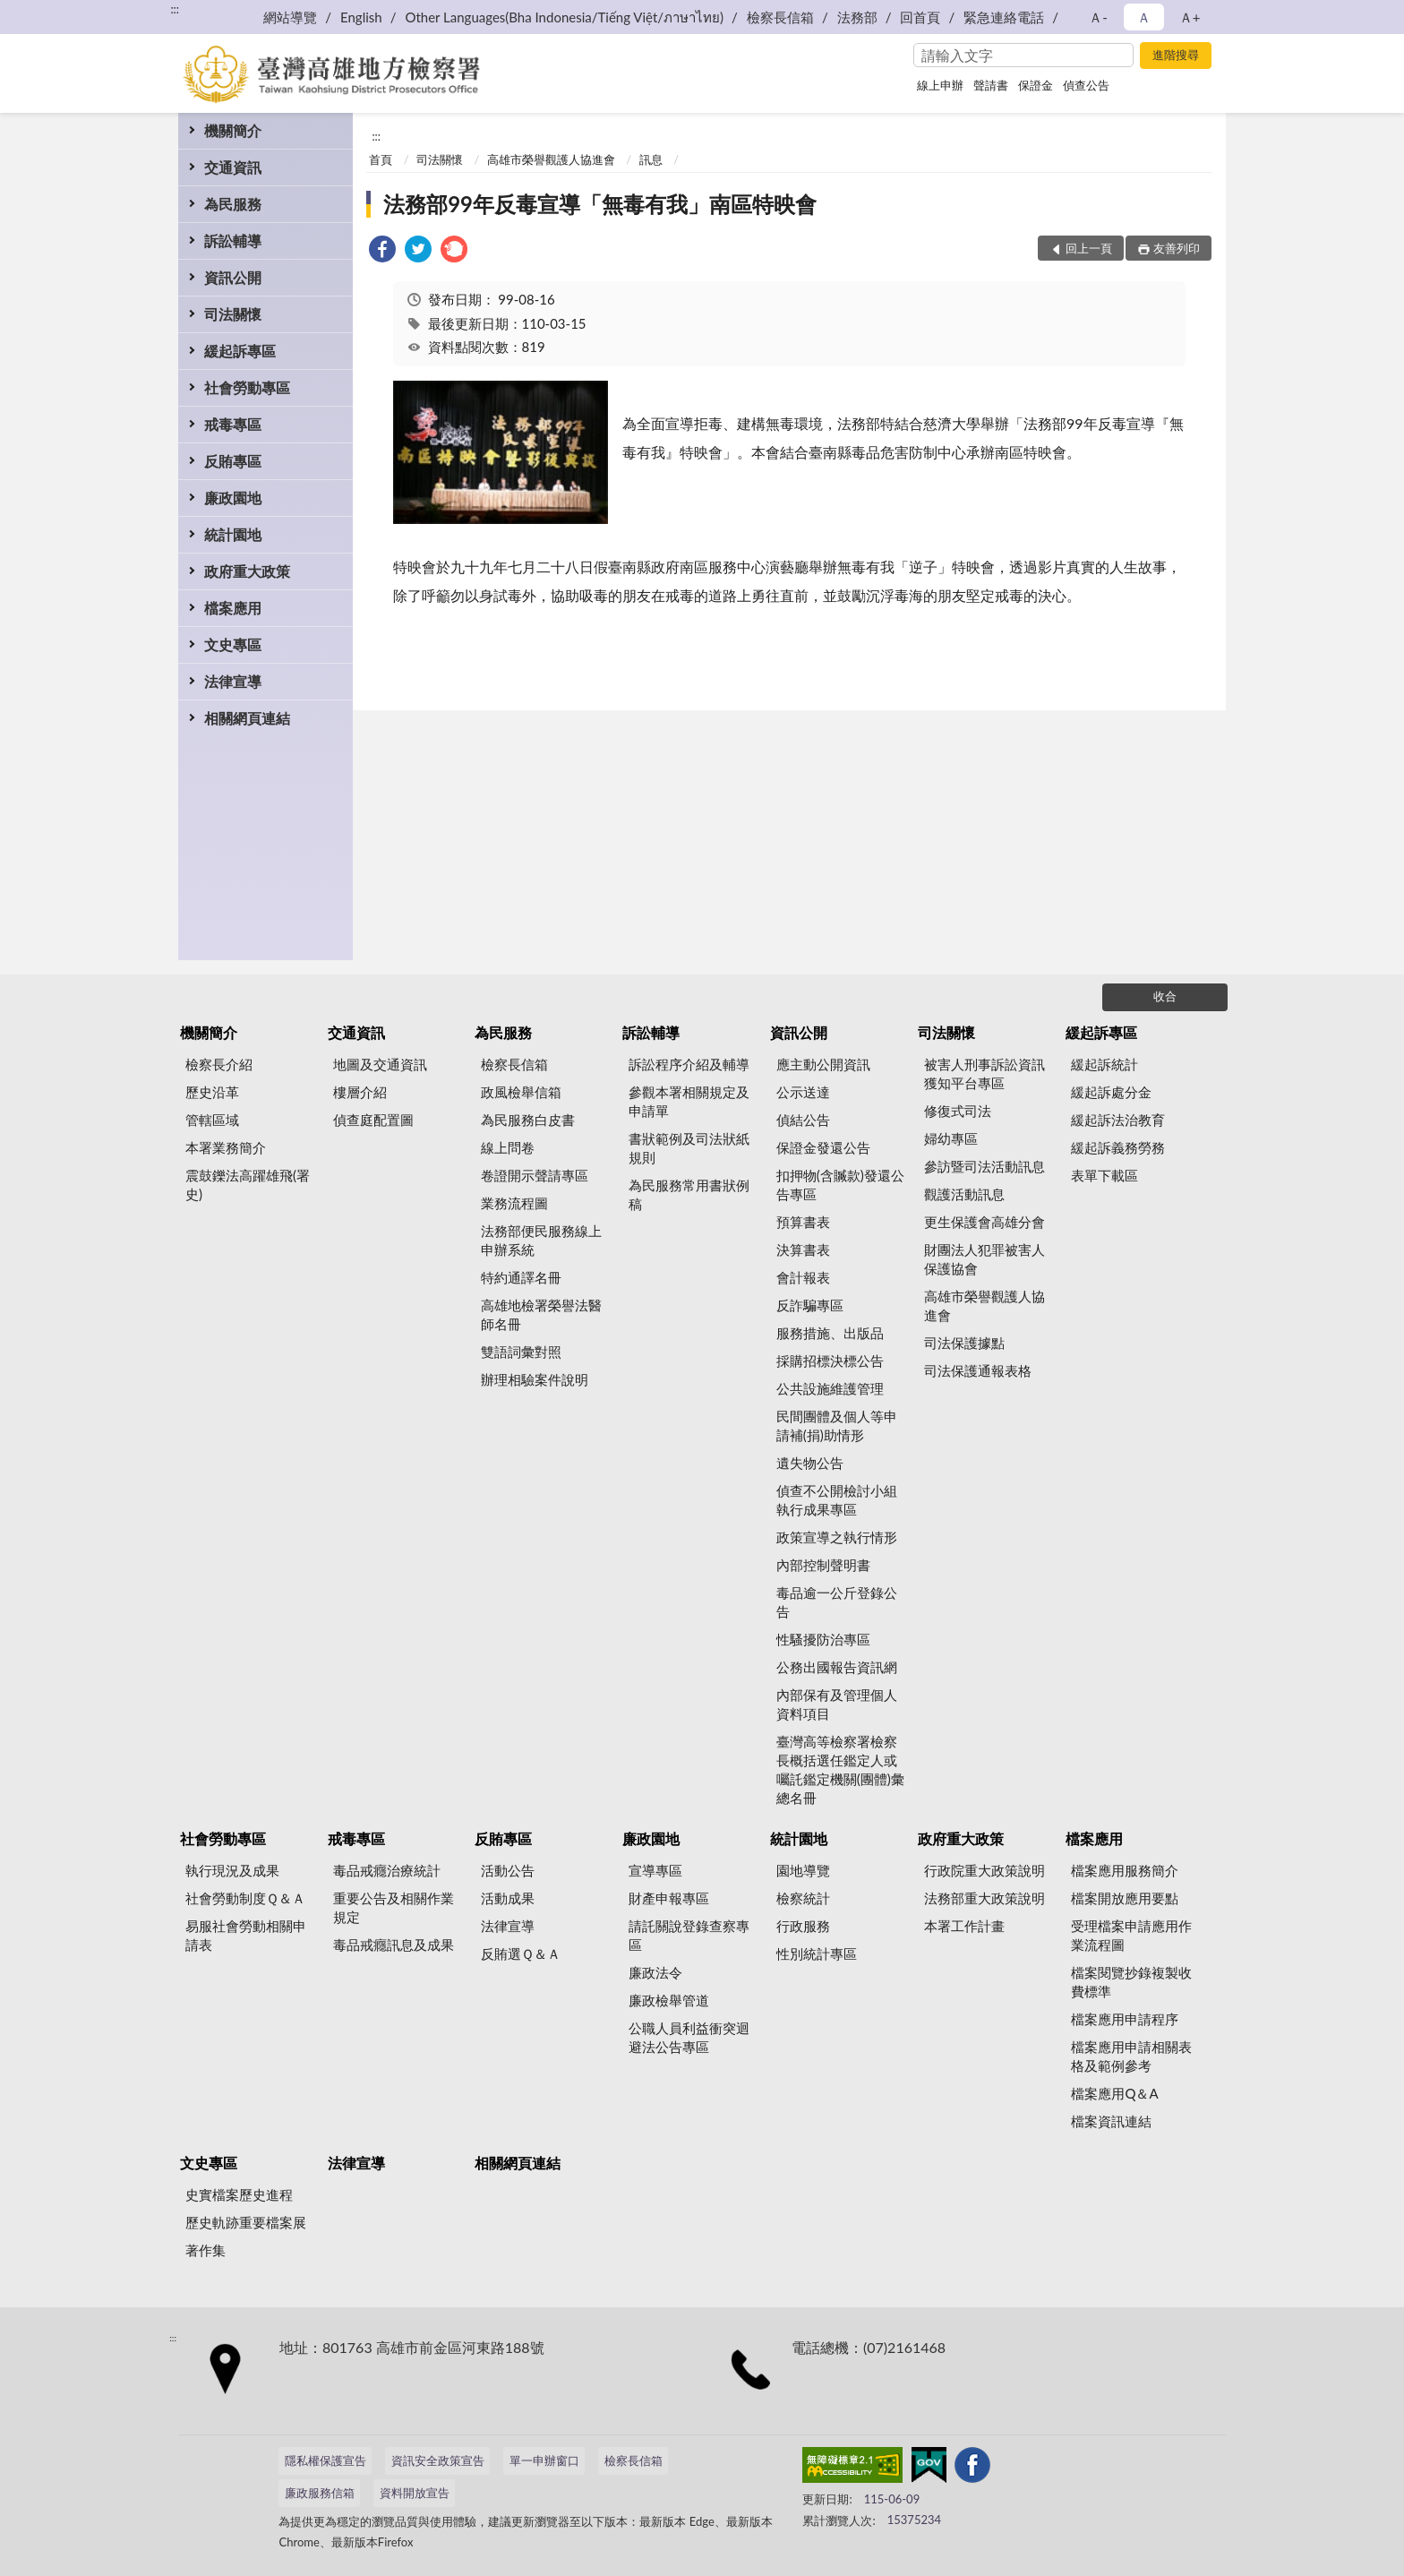 Image resolution: width=1404 pixels, height=2576 pixels. I want to click on 決算書表, so click(803, 1249).